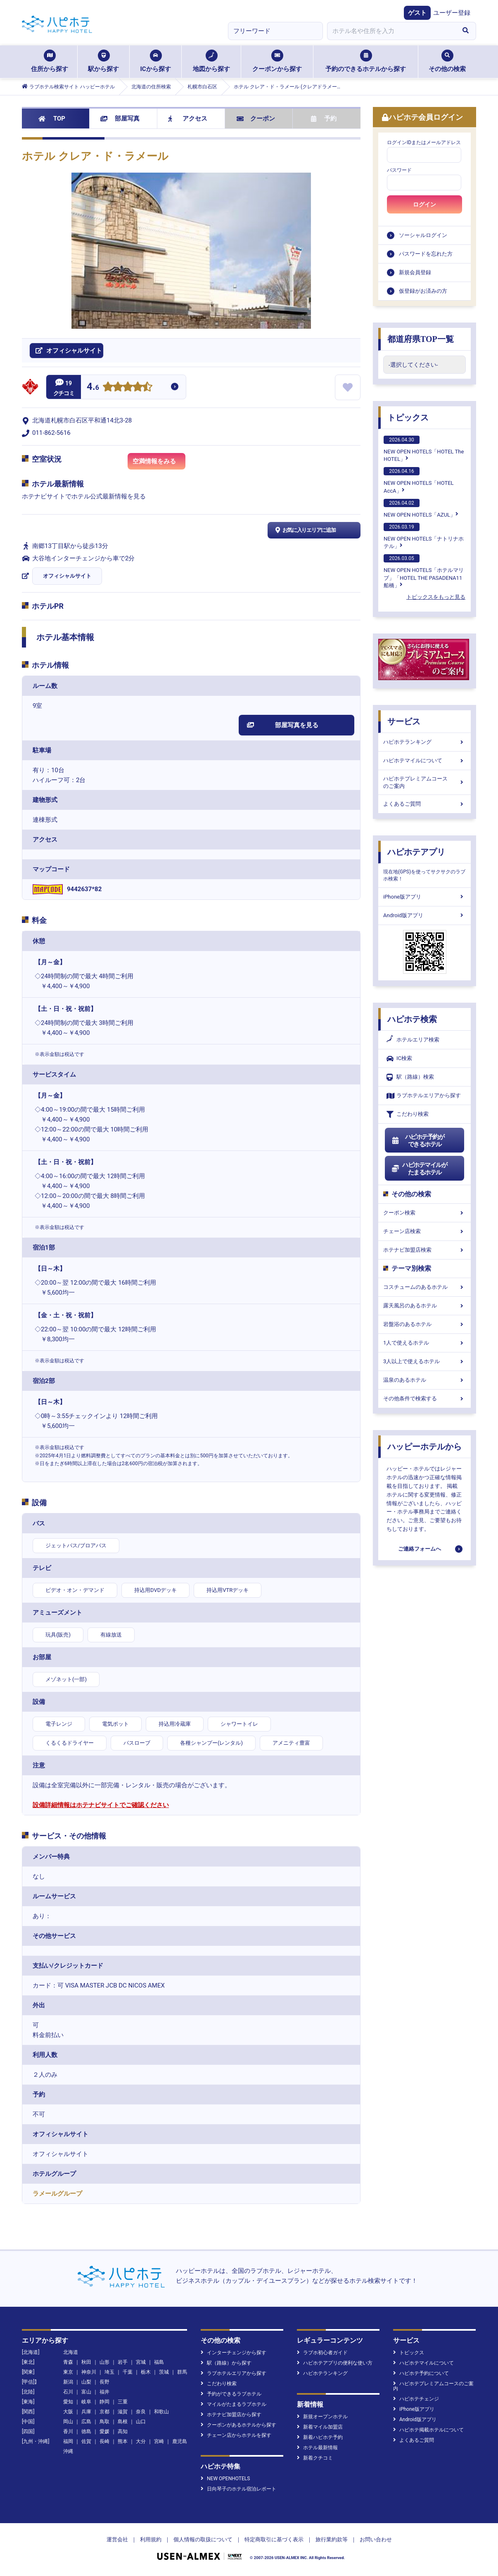  Describe the element at coordinates (322, 2352) in the screenshot. I see `ラブホ初心者ガイド` at that location.